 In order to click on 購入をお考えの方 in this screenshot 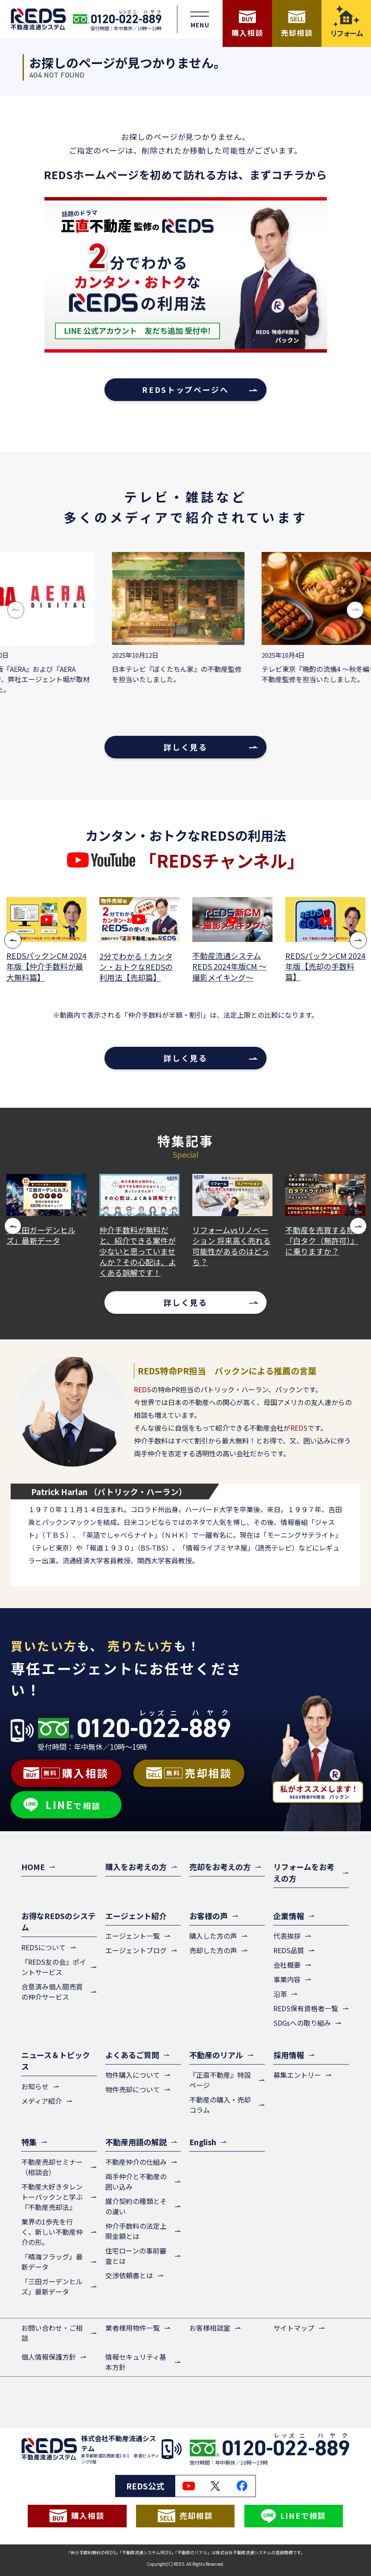, I will do `click(136, 1866)`.